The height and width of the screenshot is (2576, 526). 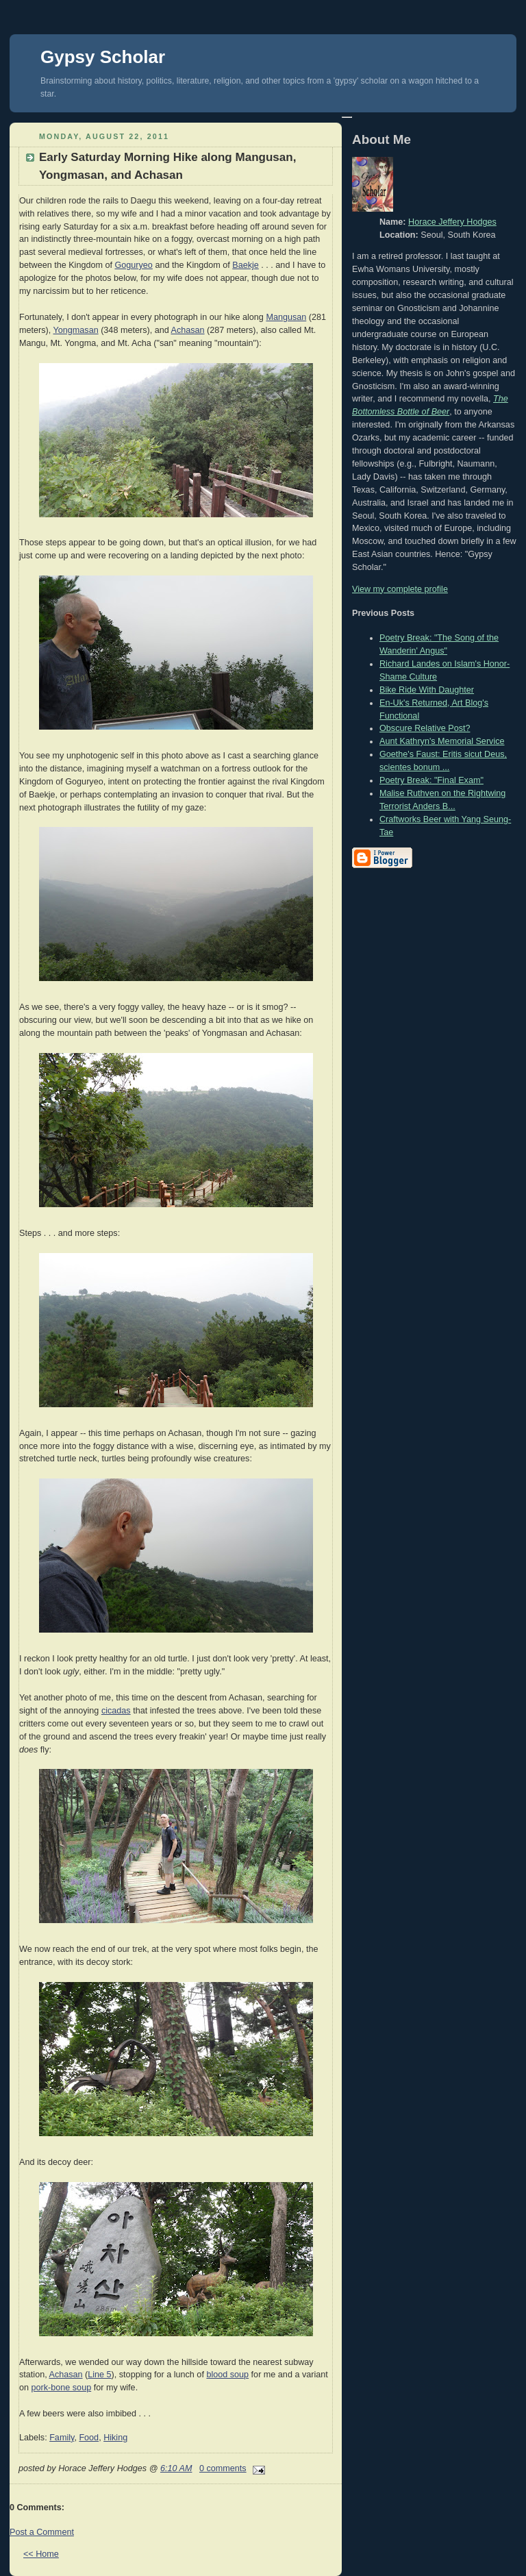 What do you see at coordinates (426, 690) in the screenshot?
I see `Bike Ride With Daughter` at bounding box center [426, 690].